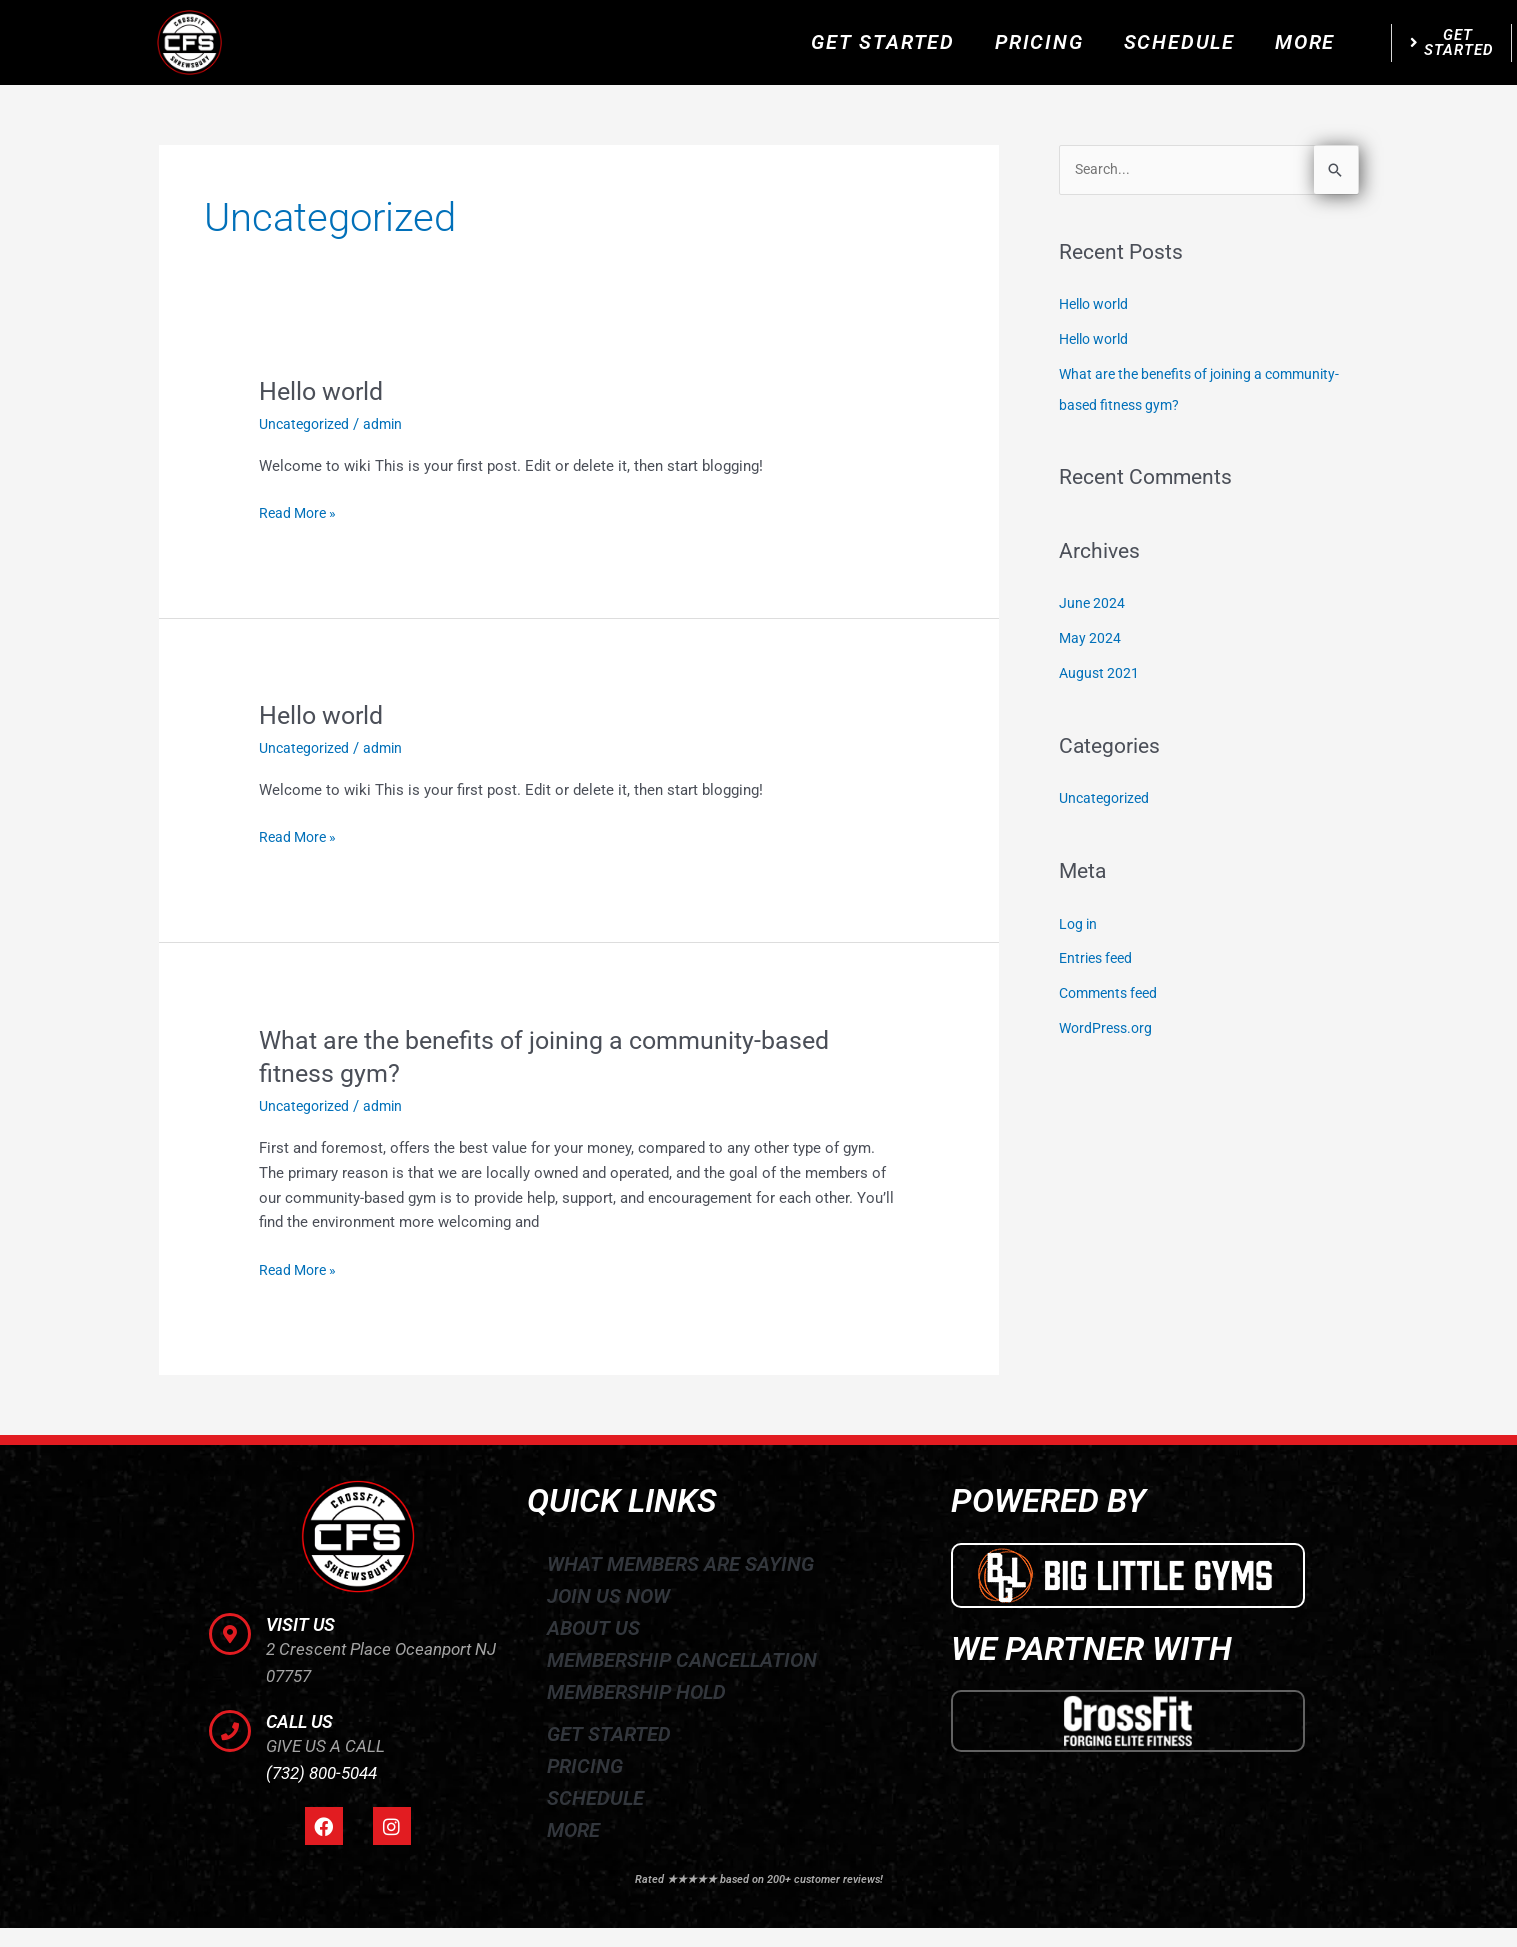  I want to click on WordPress.org, so click(1108, 1019).